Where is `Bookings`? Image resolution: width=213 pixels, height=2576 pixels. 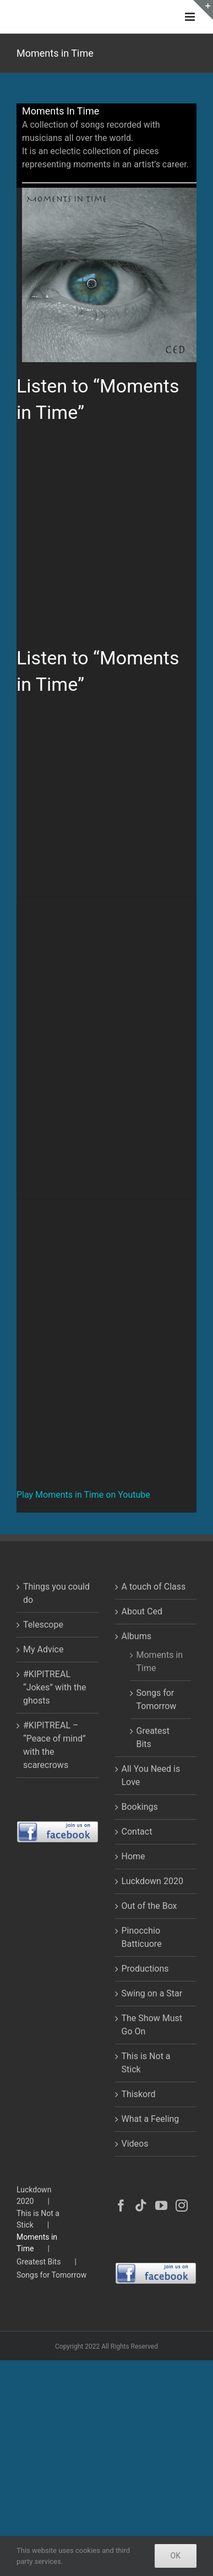 Bookings is located at coordinates (140, 1807).